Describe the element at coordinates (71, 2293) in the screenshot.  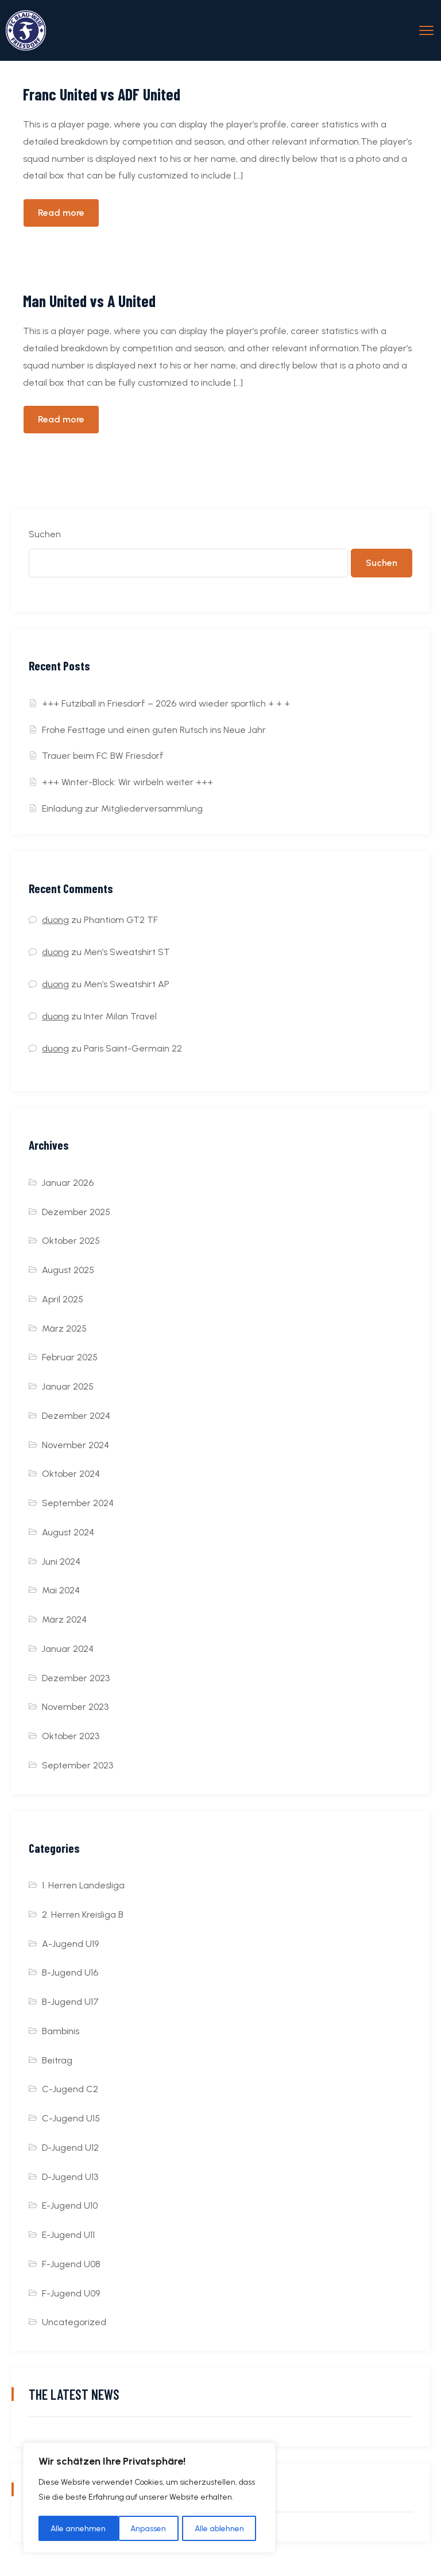
I see `F-Jugend U09` at that location.